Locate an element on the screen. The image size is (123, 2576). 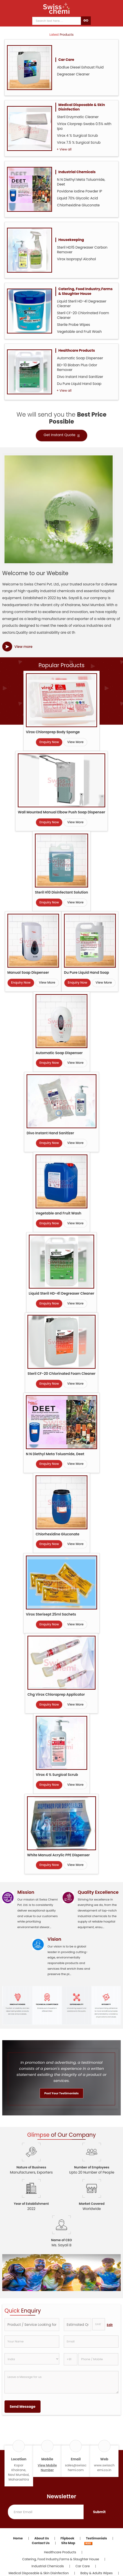
Testimonials is located at coordinates (96, 2538).